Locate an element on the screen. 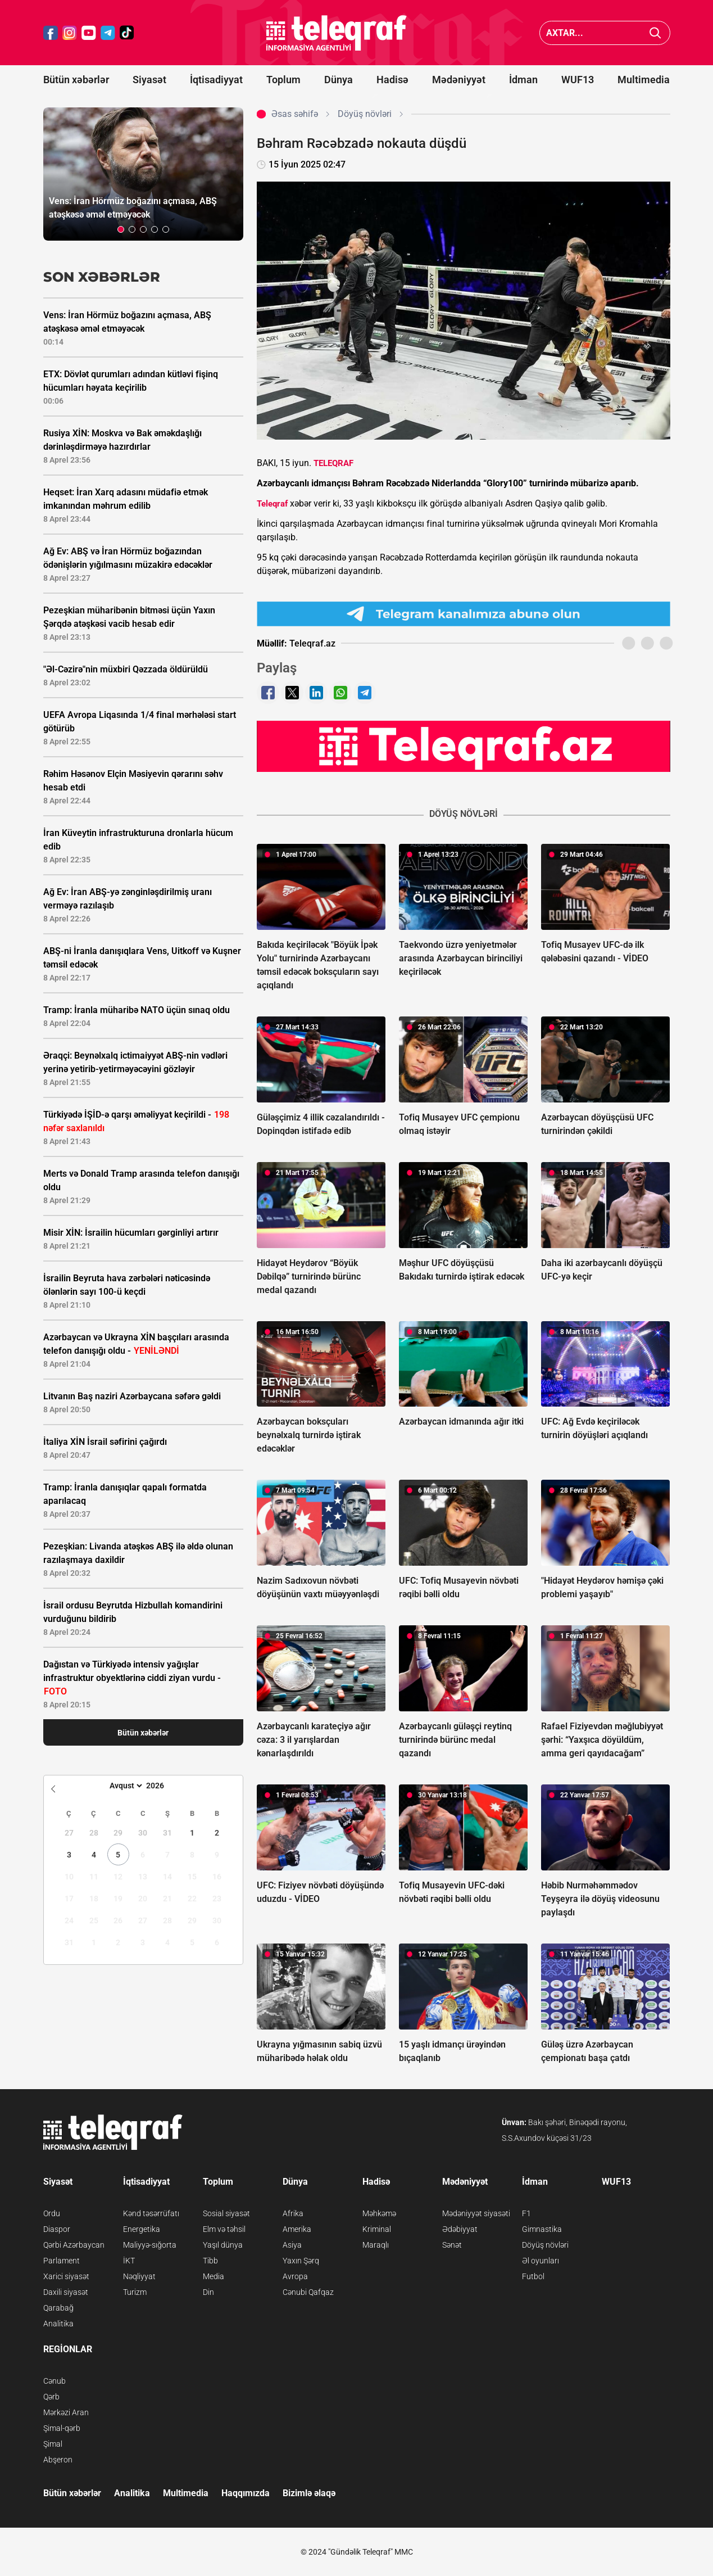 Image resolution: width=713 pixels, height=2576 pixels. Dünya is located at coordinates (338, 79).